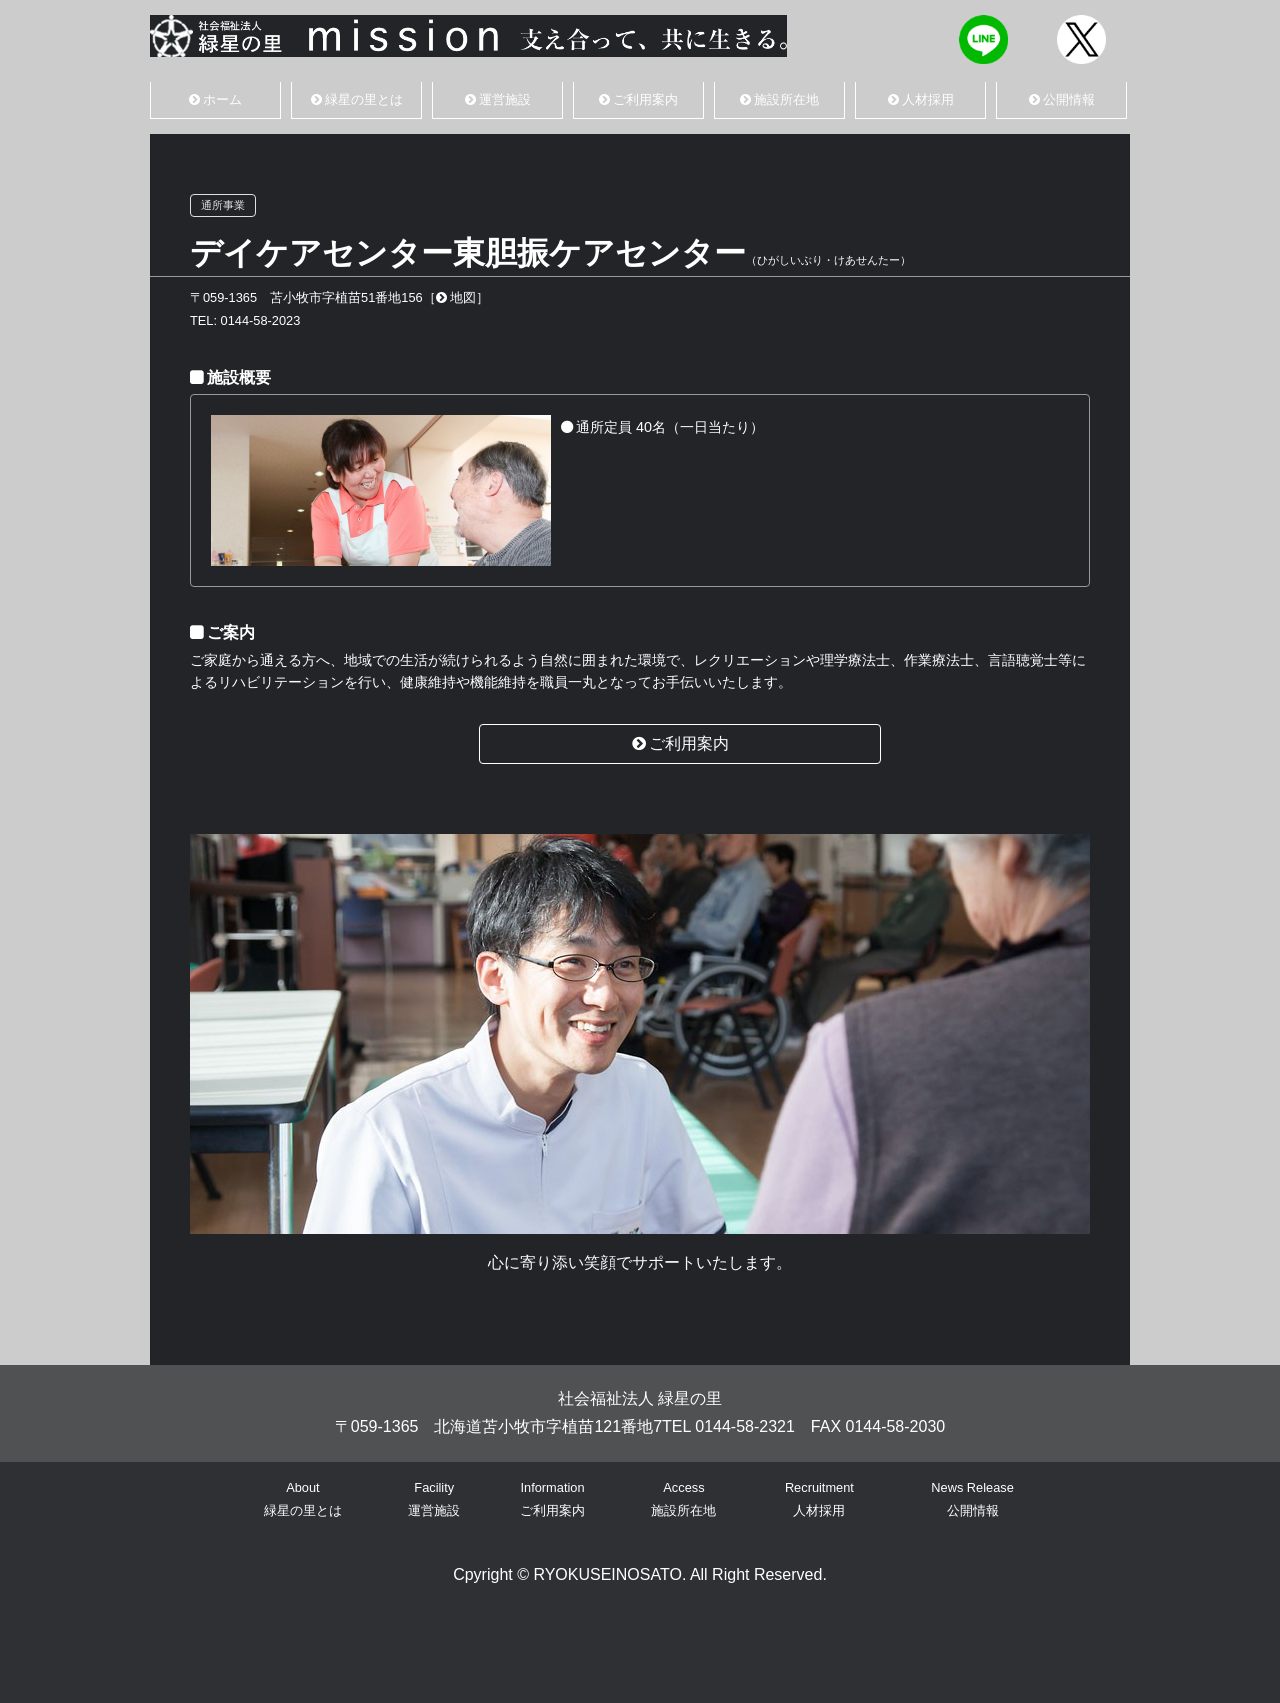  What do you see at coordinates (498, 99) in the screenshot?
I see `運営施設` at bounding box center [498, 99].